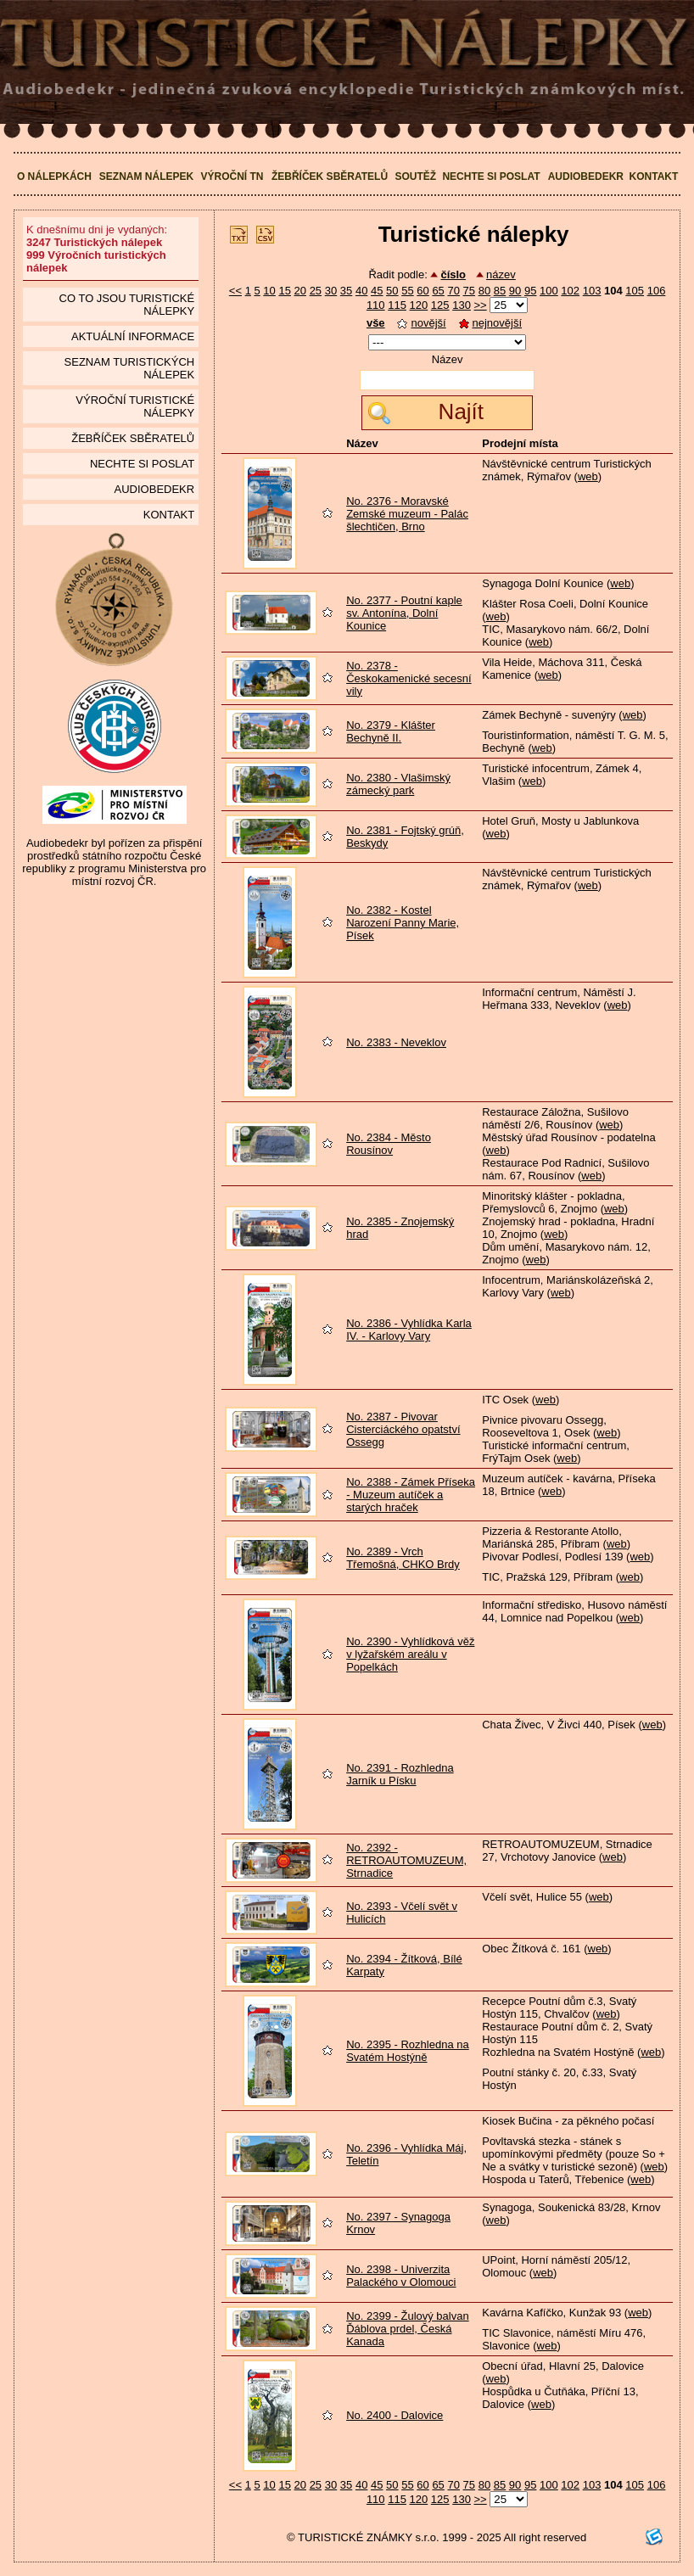 The image size is (694, 2576). I want to click on 55, so click(407, 290).